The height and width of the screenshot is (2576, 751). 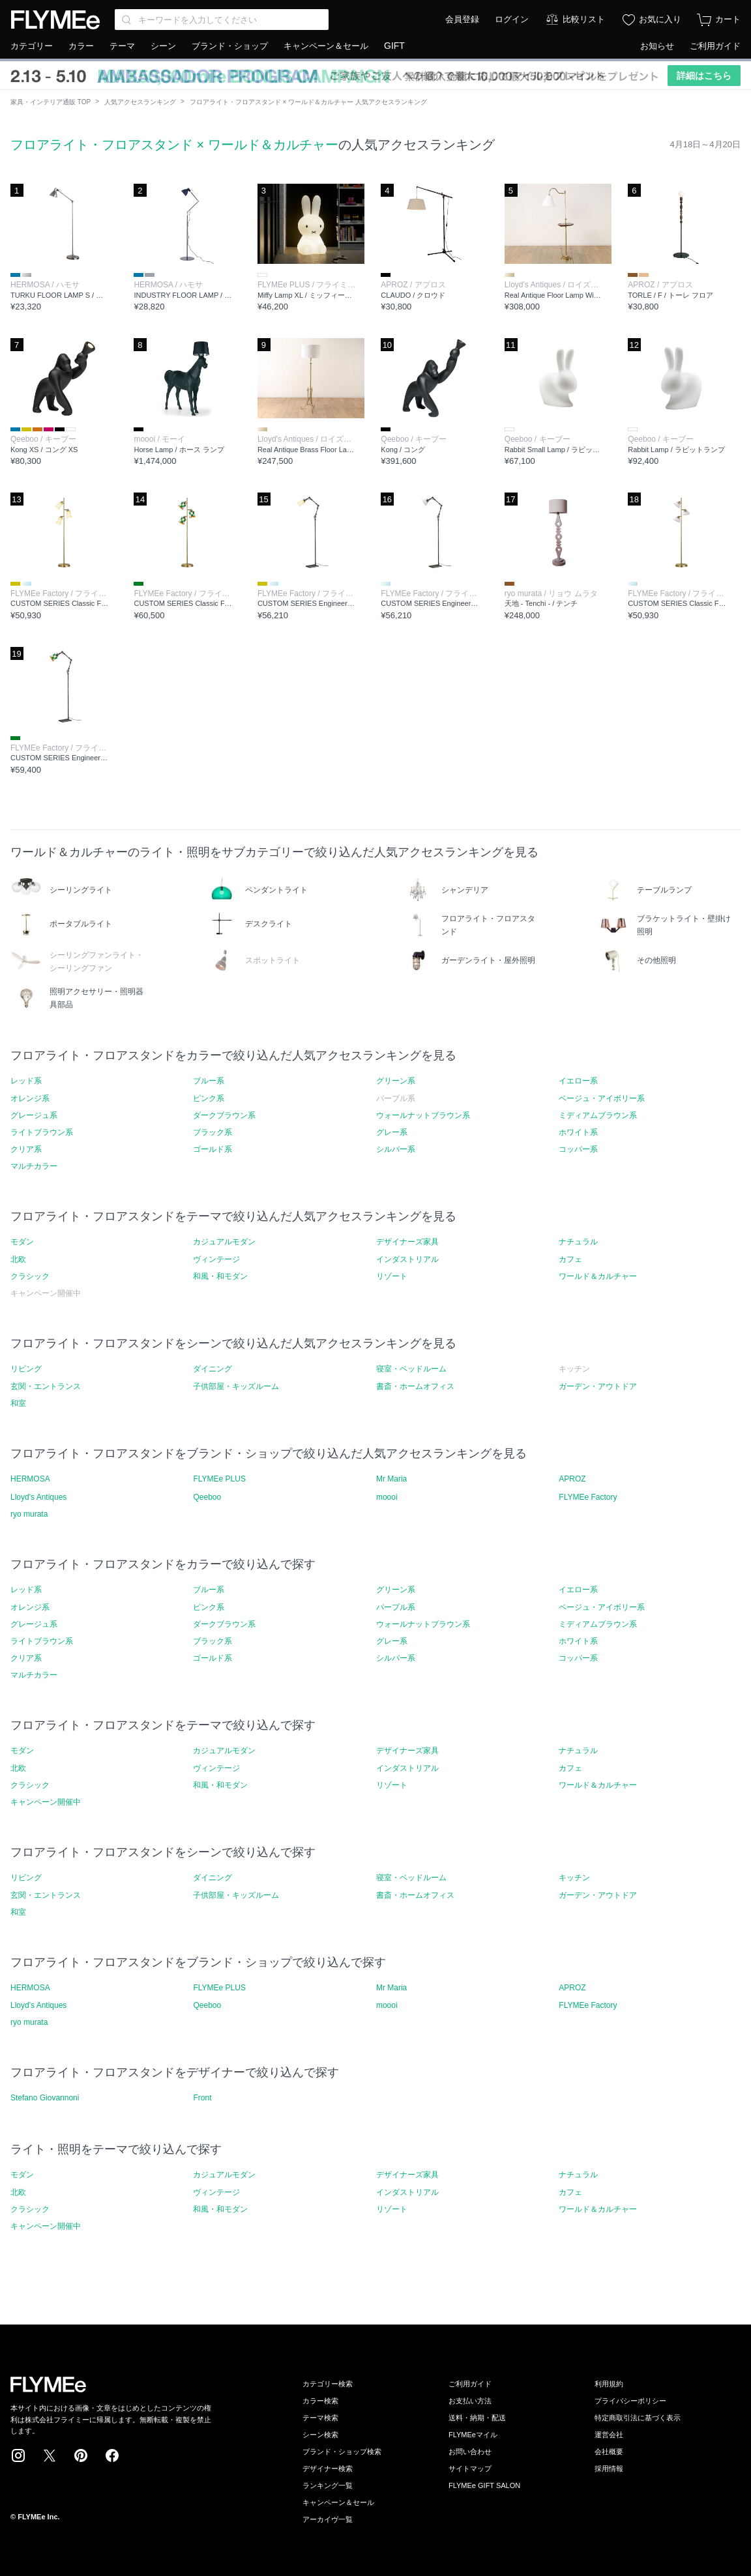 I want to click on デザイナーズ家具, so click(x=407, y=1241).